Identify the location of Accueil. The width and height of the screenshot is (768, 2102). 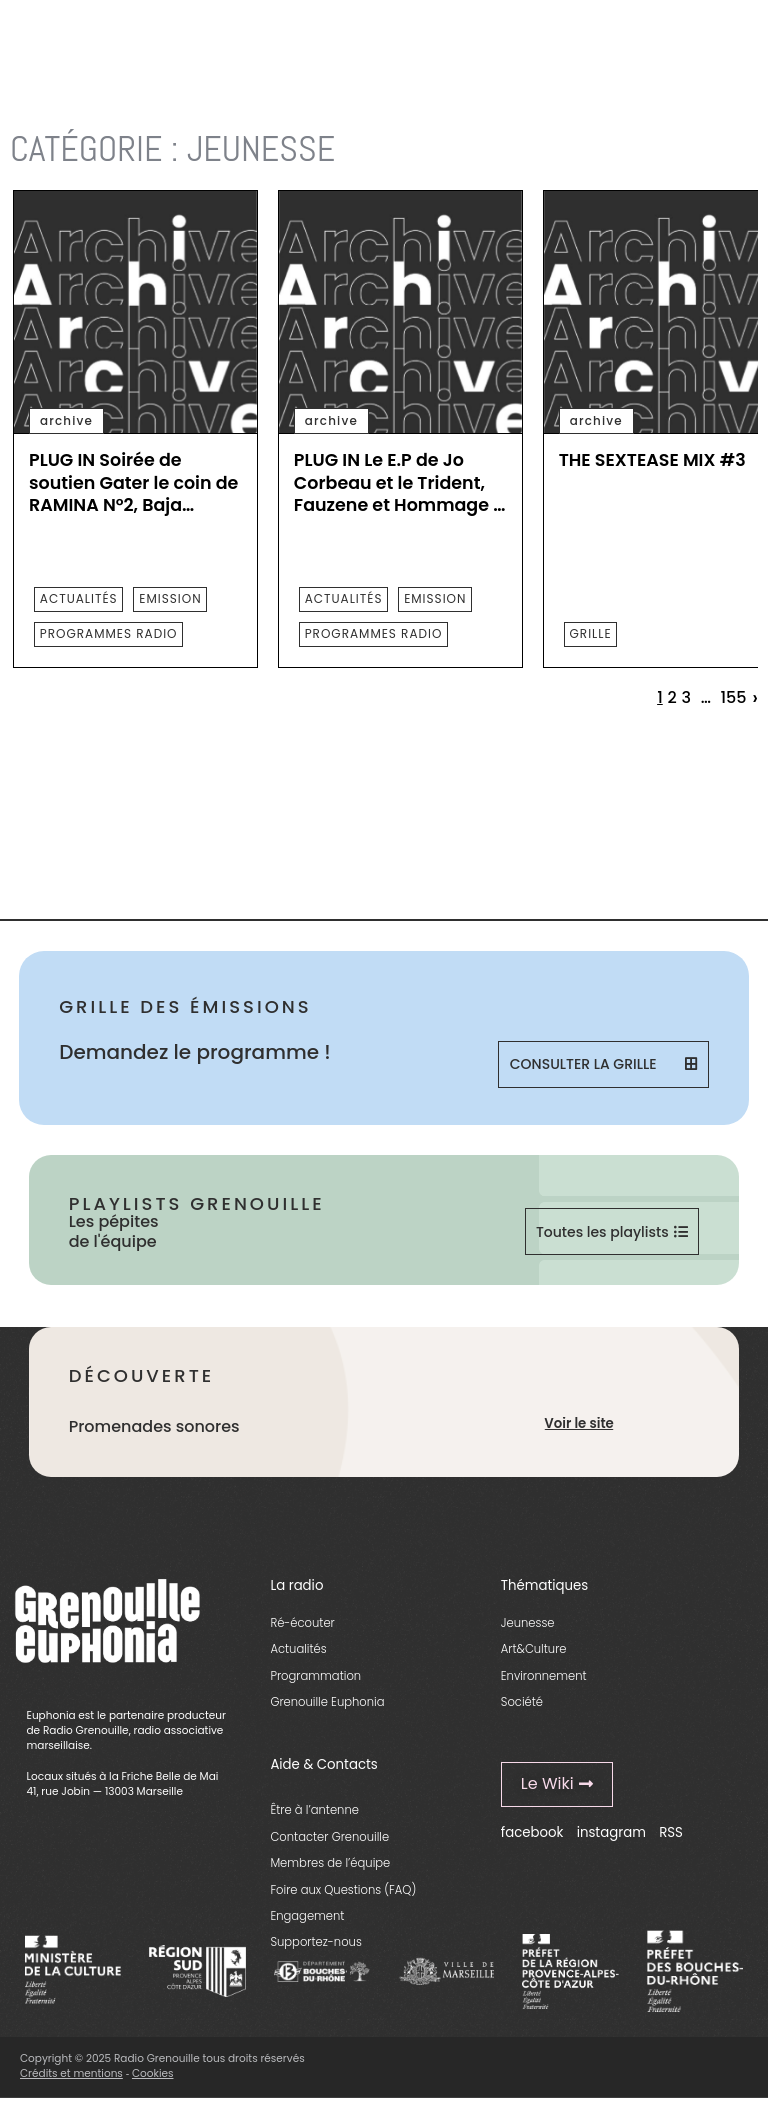
(34, 99).